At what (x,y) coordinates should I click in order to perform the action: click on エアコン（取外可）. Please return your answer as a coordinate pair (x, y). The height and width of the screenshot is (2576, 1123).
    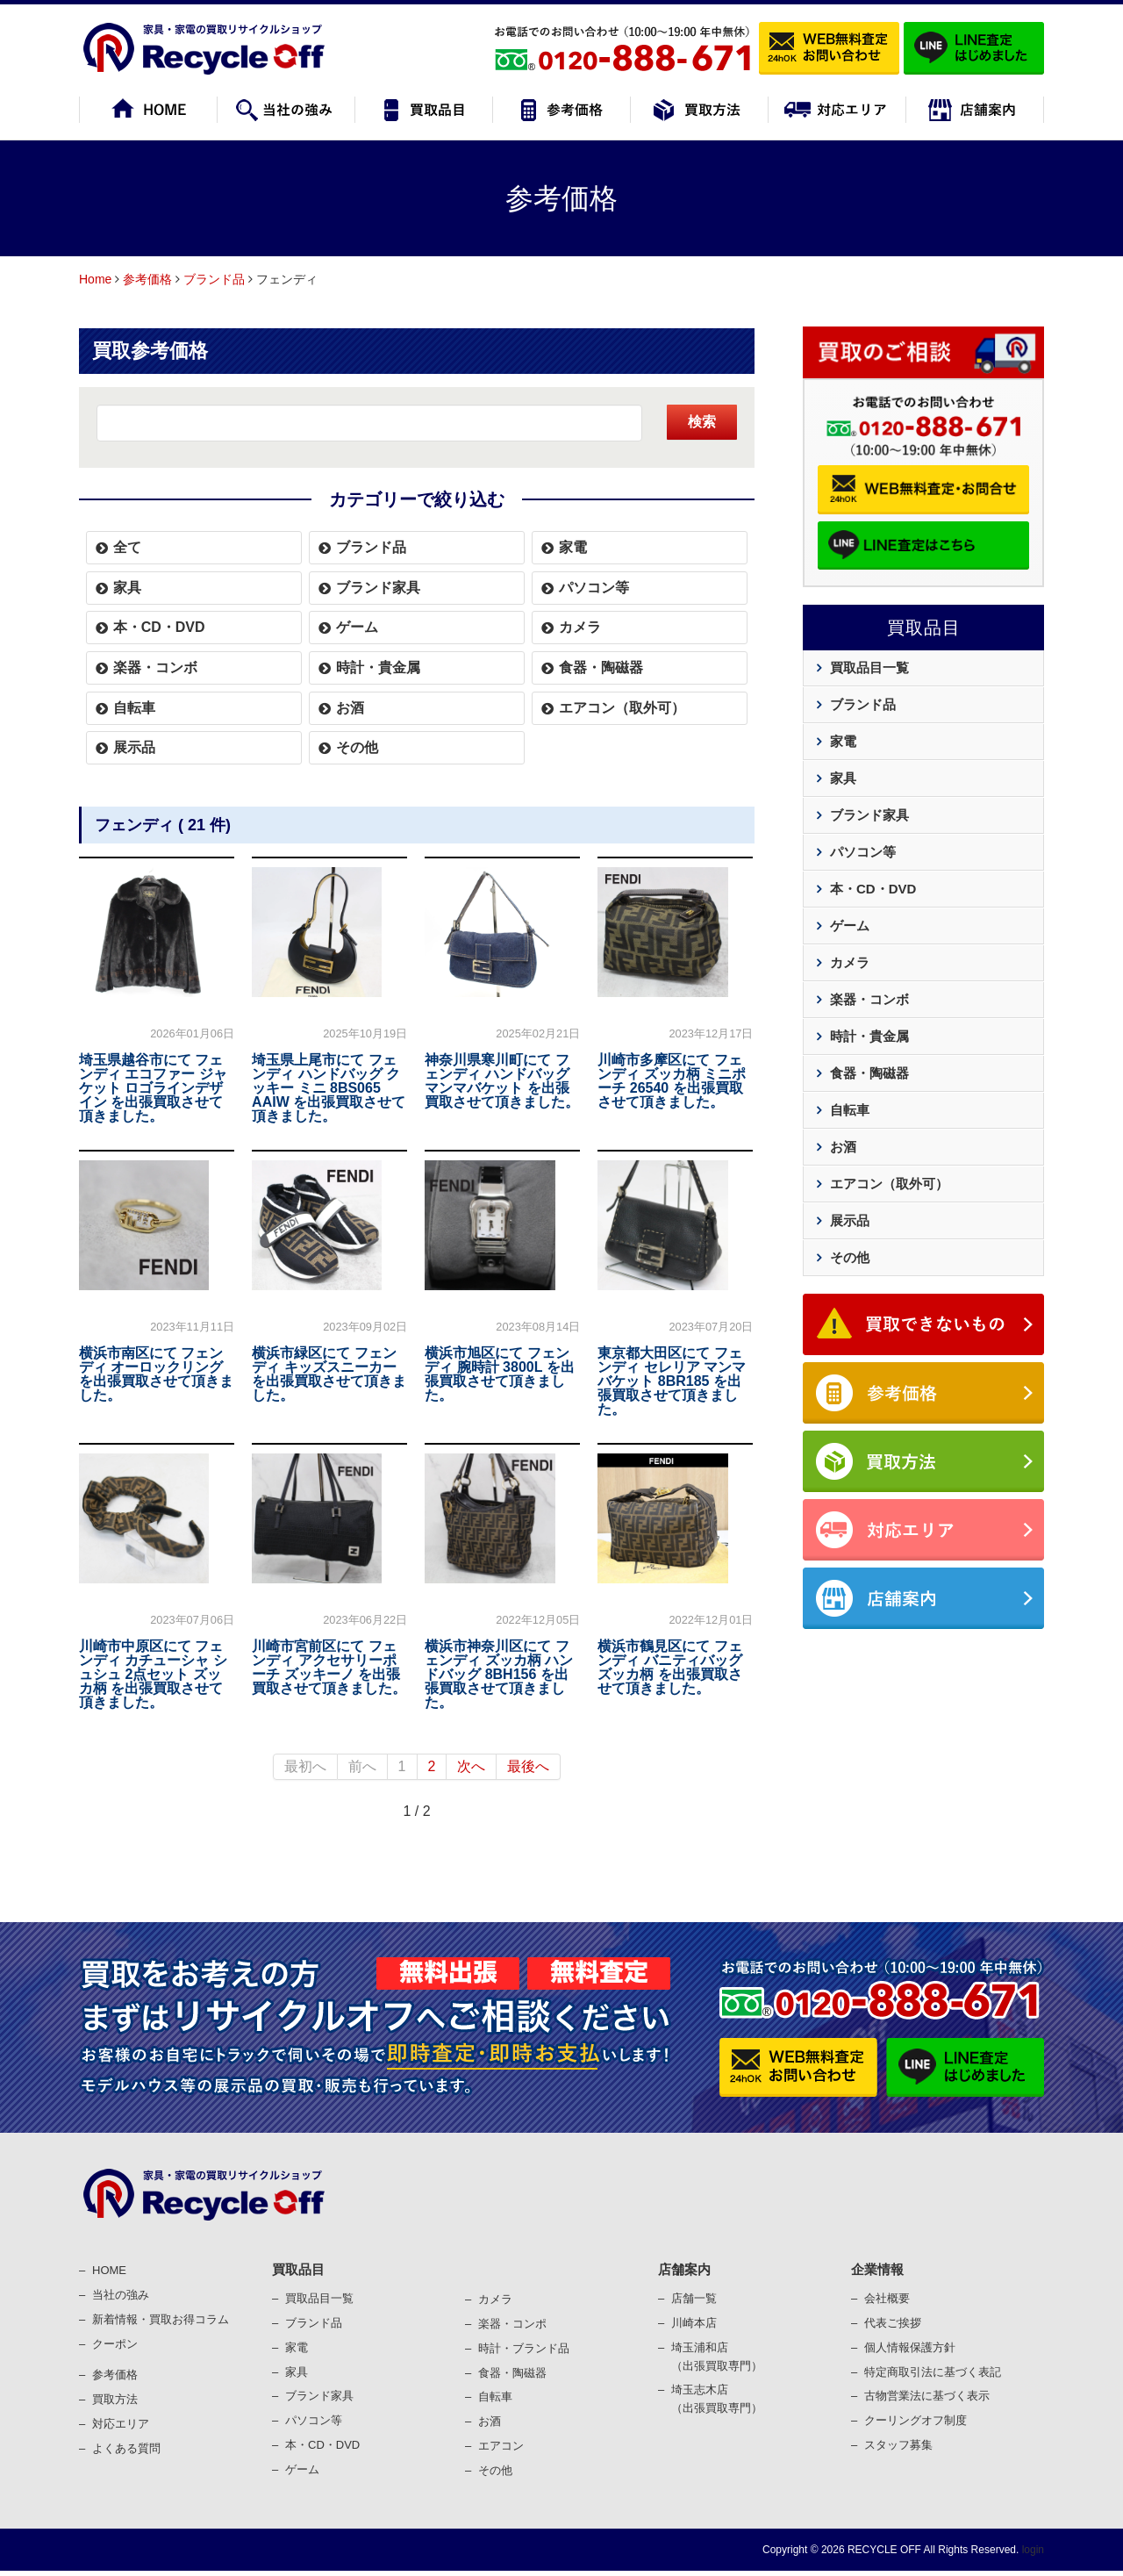
    Looking at the image, I should click on (622, 707).